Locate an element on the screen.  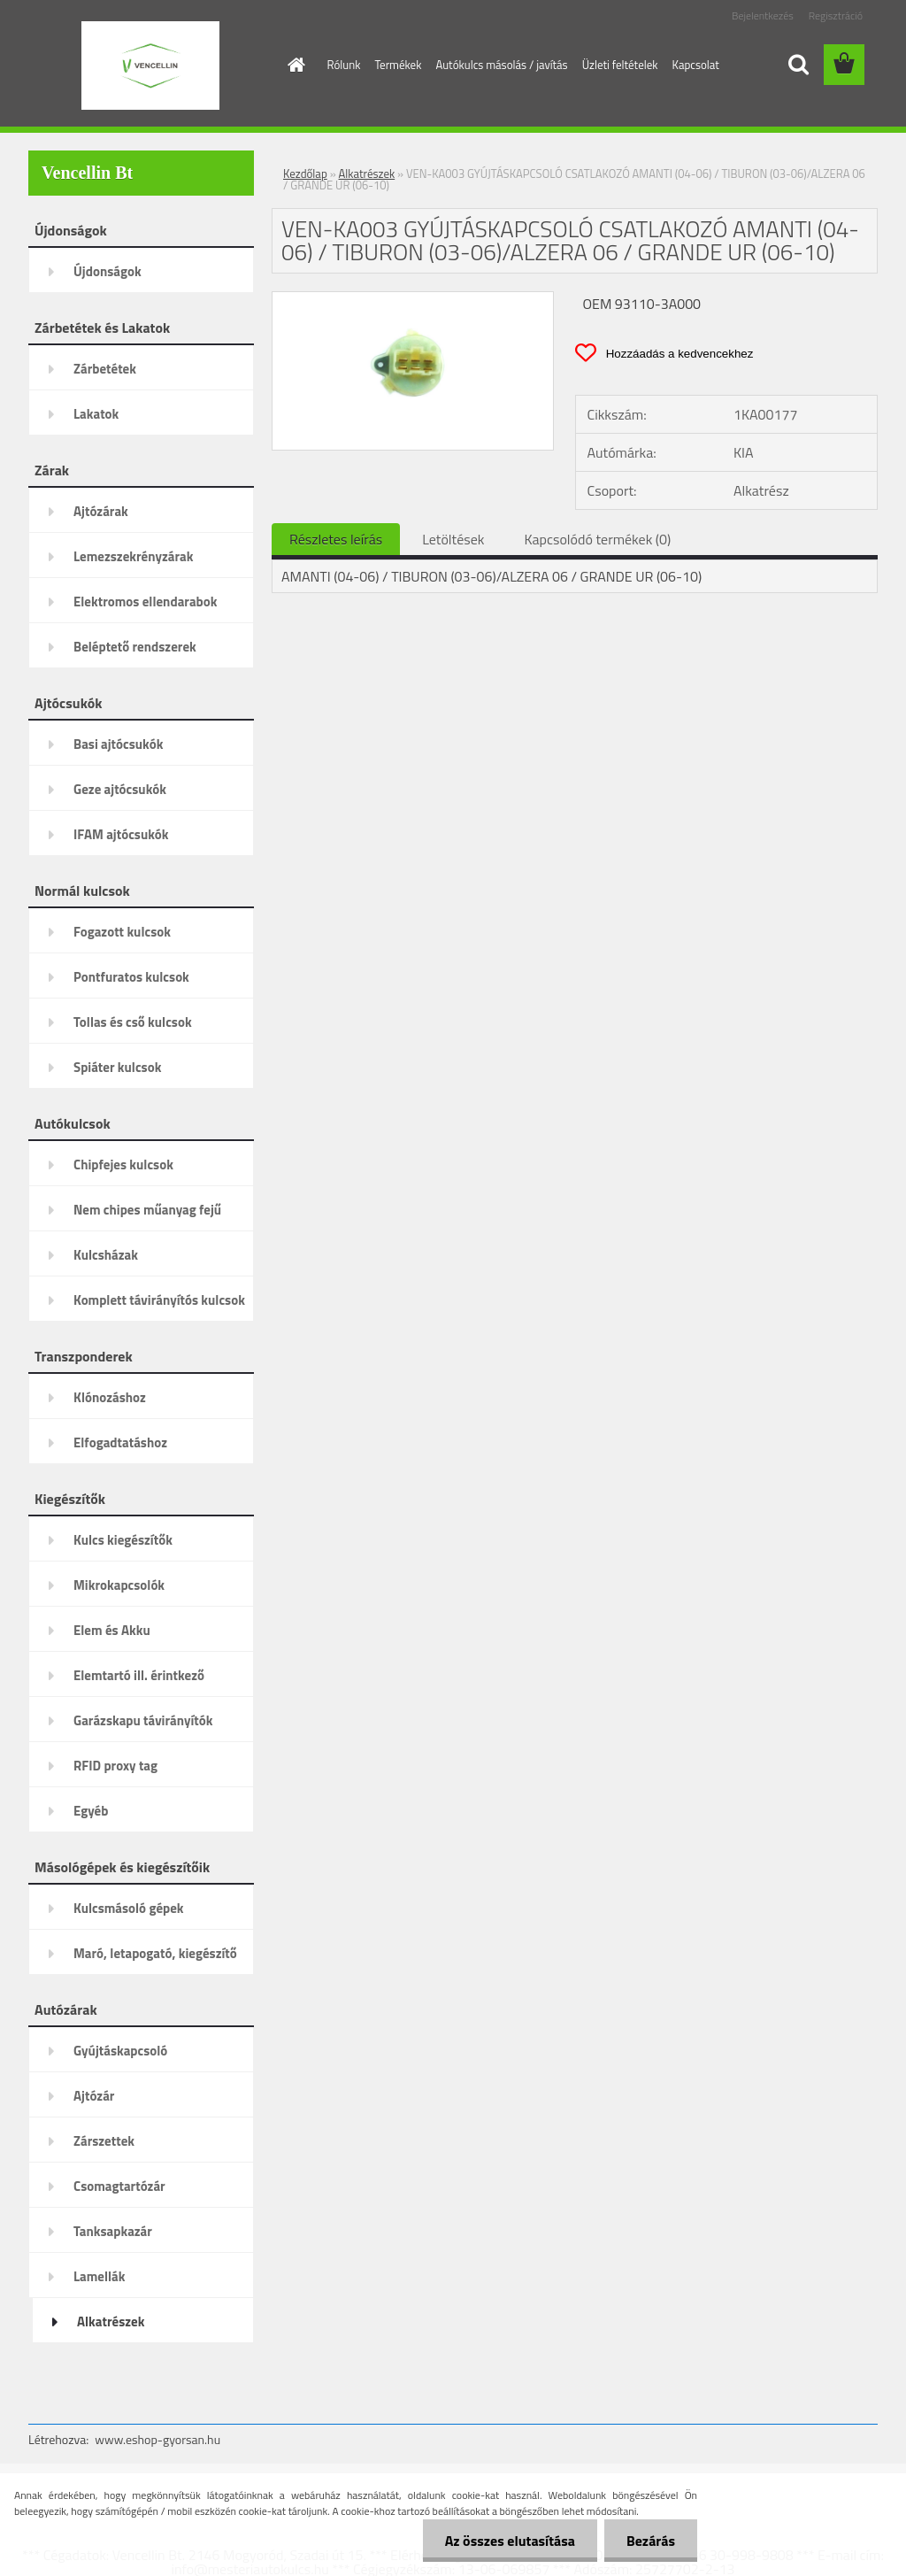
Az összes elutasítása is located at coordinates (510, 2540).